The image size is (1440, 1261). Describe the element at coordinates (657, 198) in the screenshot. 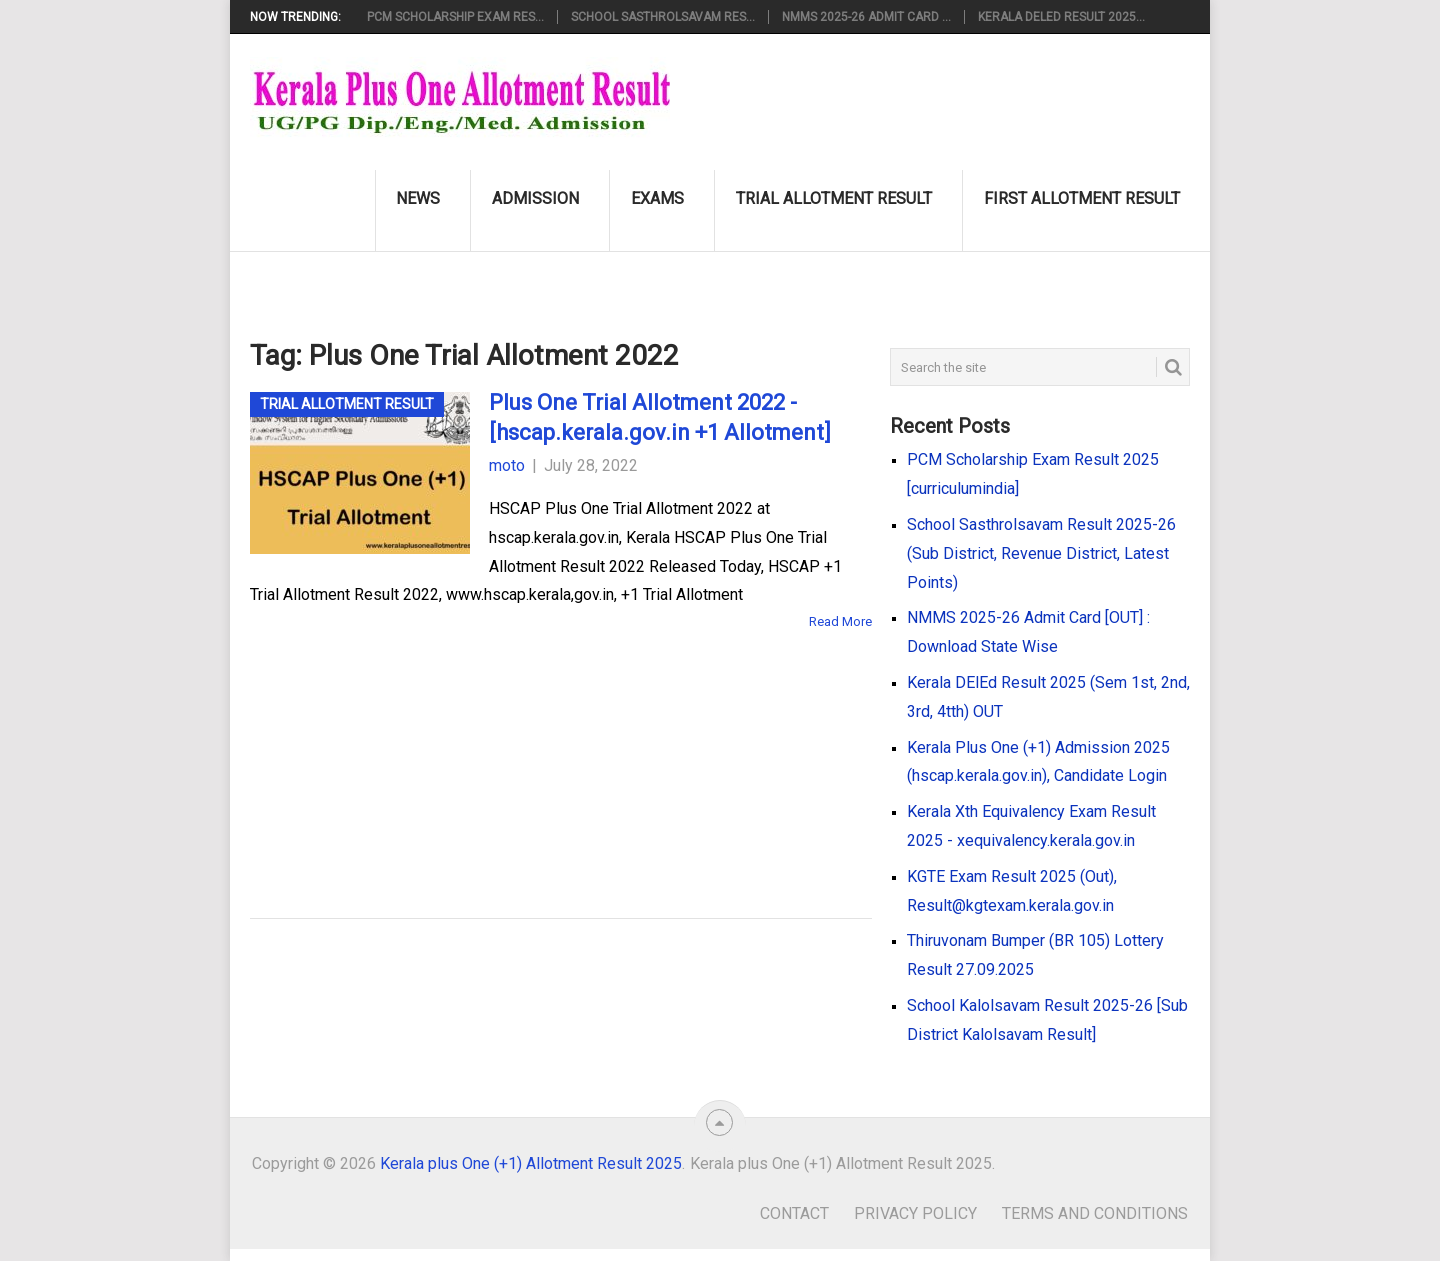

I see `Exams` at that location.